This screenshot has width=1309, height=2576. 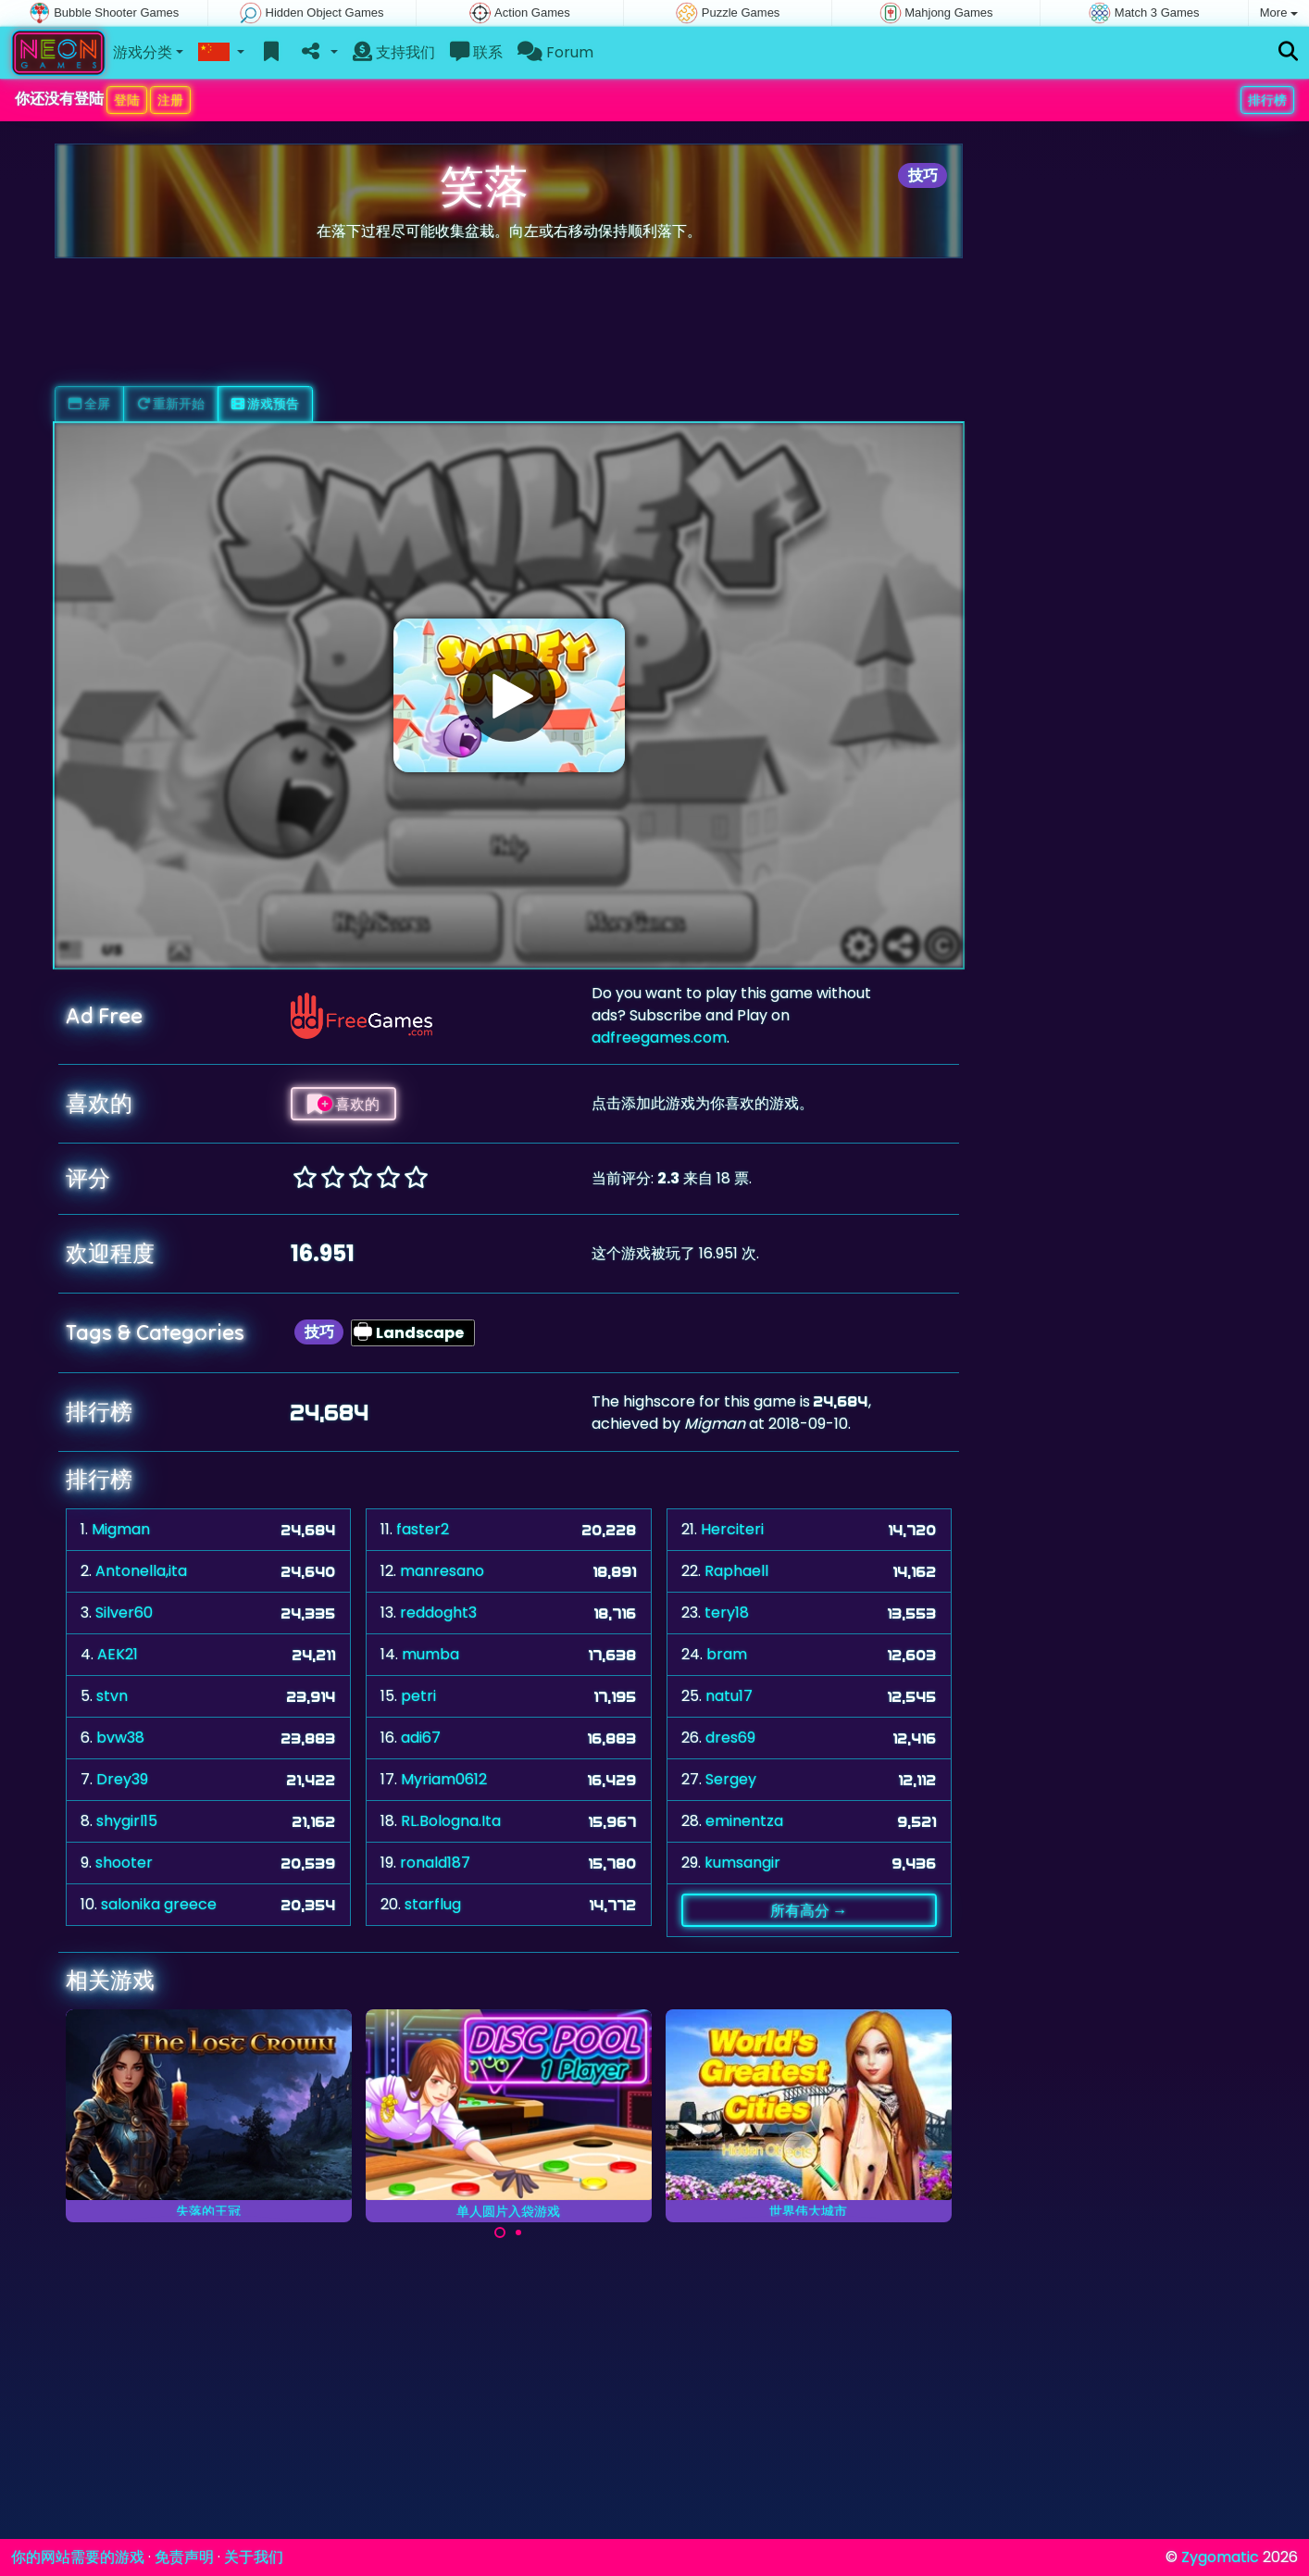 What do you see at coordinates (499, 2232) in the screenshot?
I see `[Carousel Page 1 (Current Slide)]` at bounding box center [499, 2232].